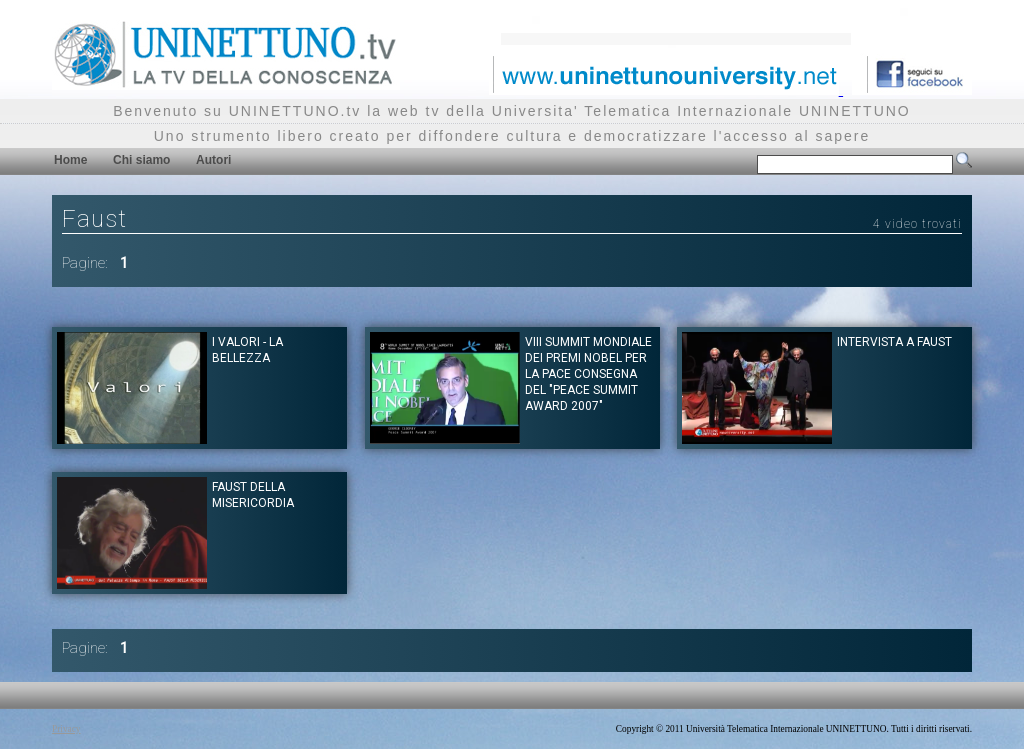  Describe the element at coordinates (588, 374) in the screenshot. I see `VIII SUMMIT MONDIALE DEI PREMI NOBEL PER LA PACE Consegna del "Peace Summit Award 2007"` at that location.